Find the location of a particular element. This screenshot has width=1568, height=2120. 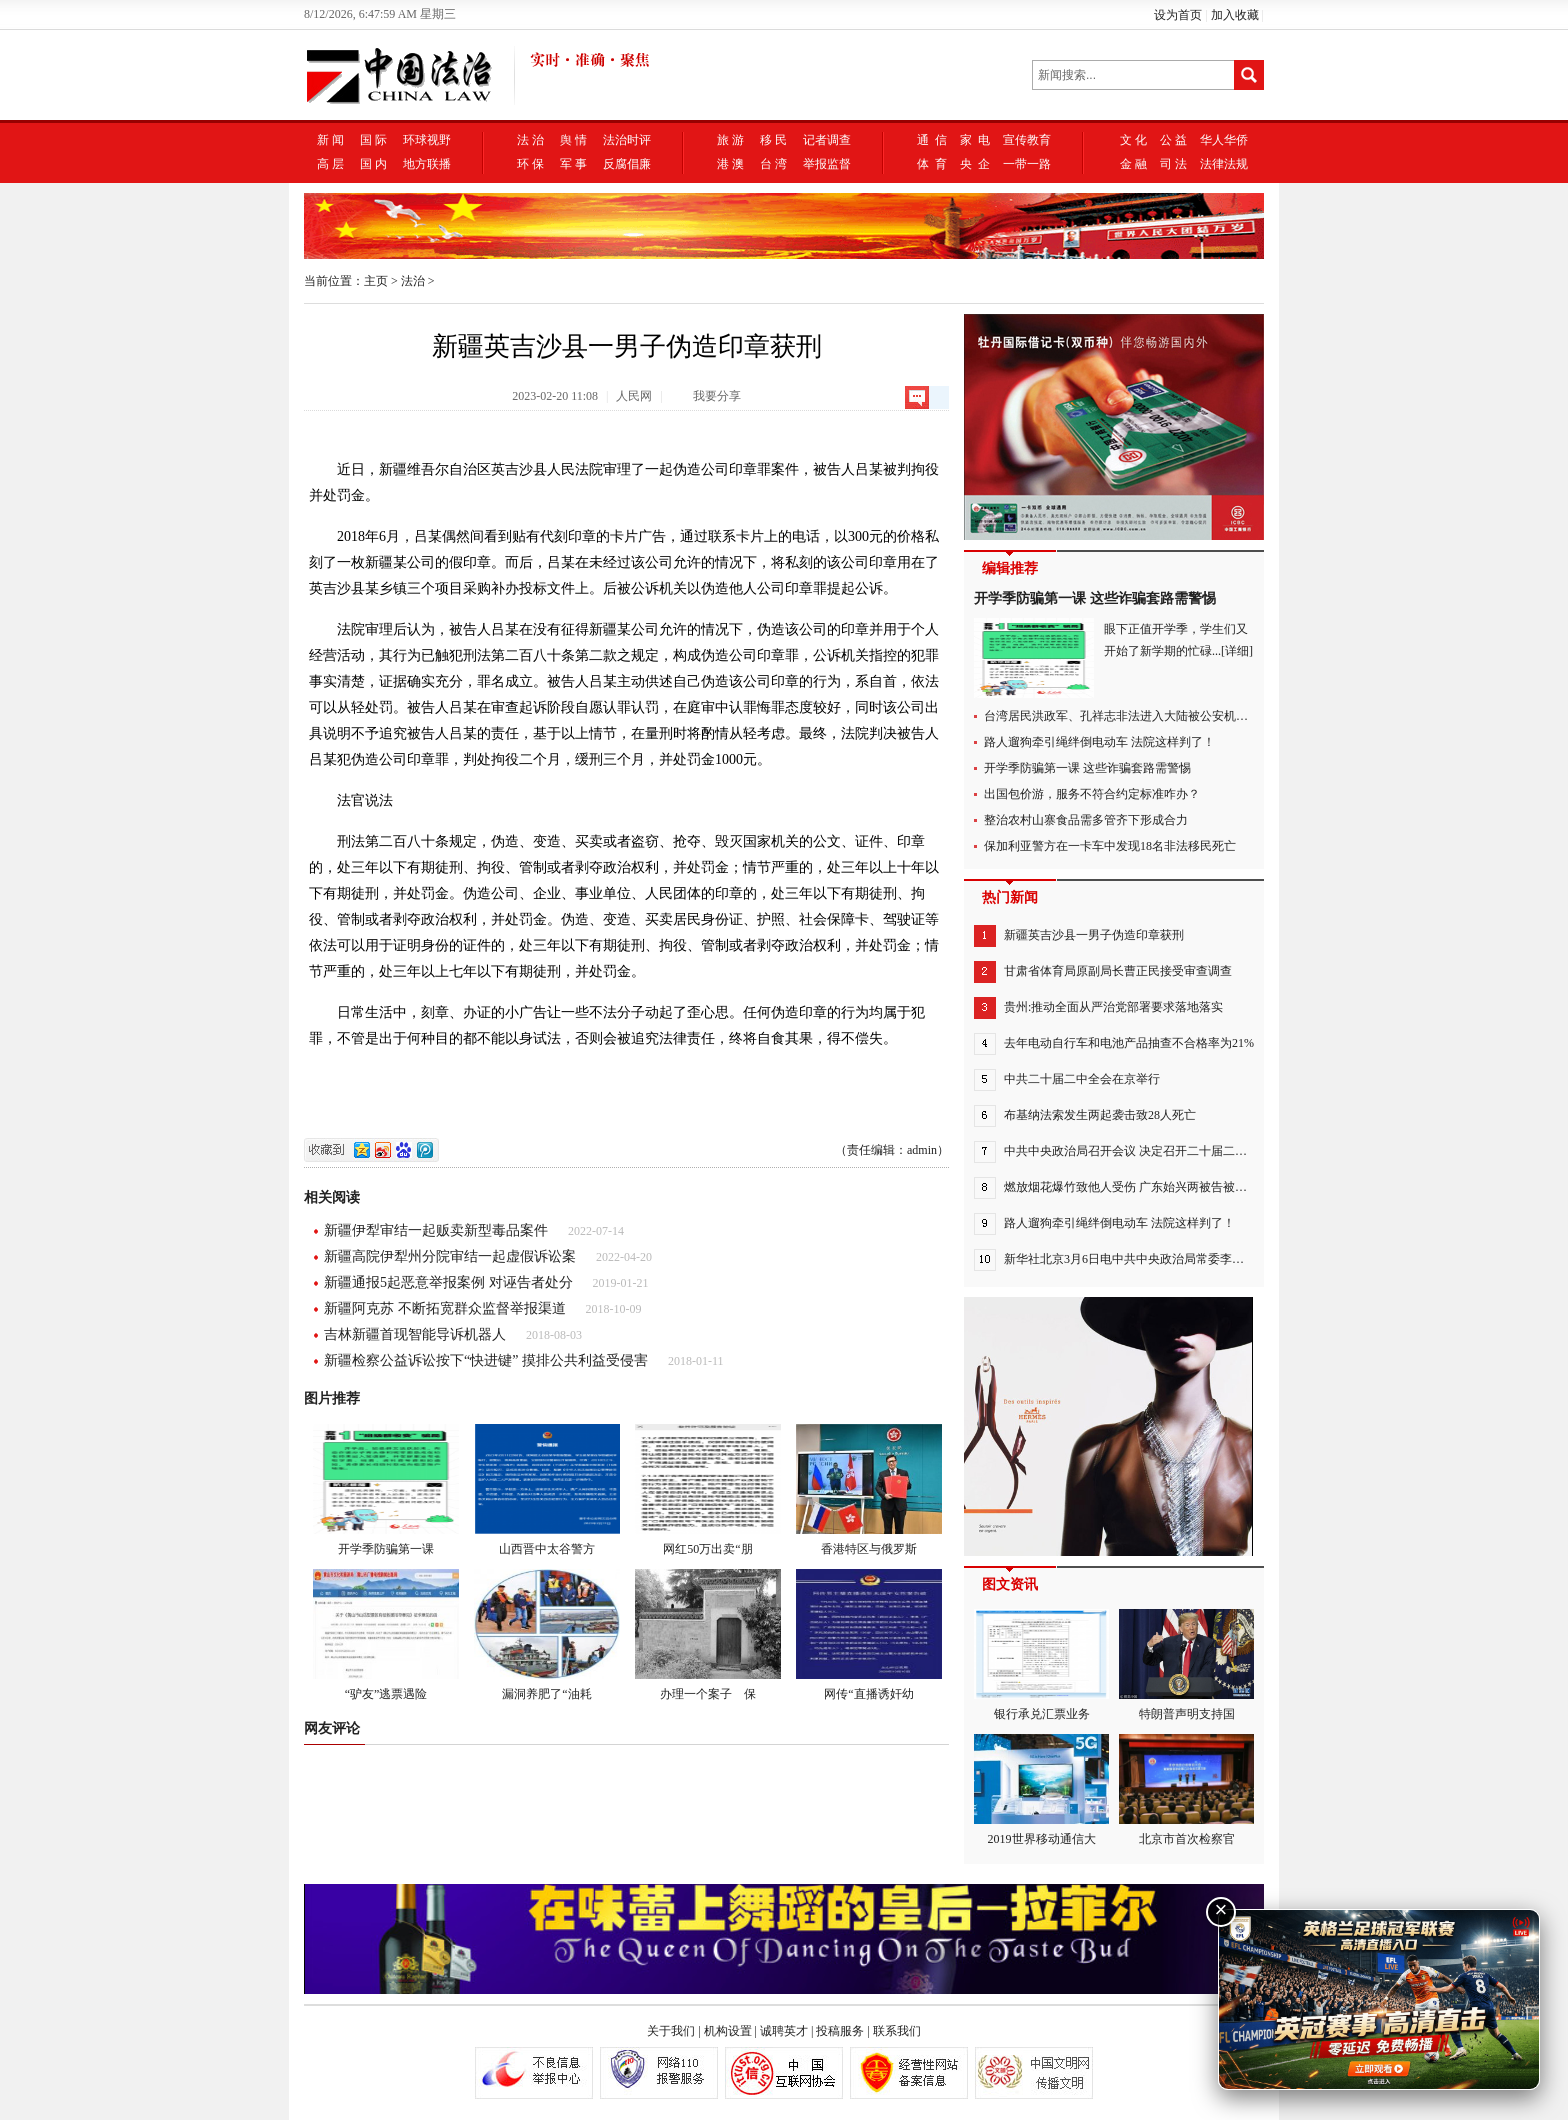

设为首页 is located at coordinates (1178, 15).